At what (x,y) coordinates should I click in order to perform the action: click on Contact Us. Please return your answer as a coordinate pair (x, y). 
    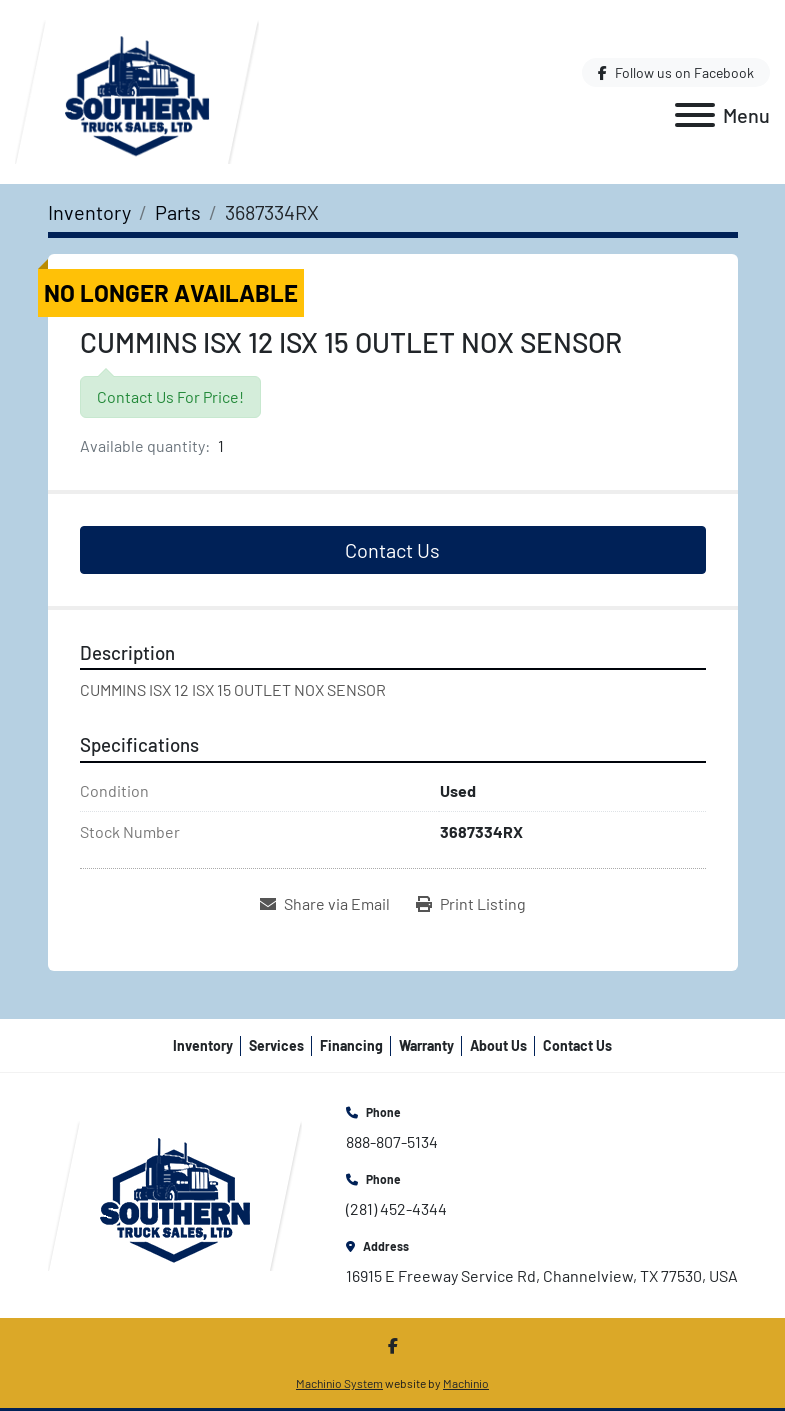
    Looking at the image, I should click on (392, 550).